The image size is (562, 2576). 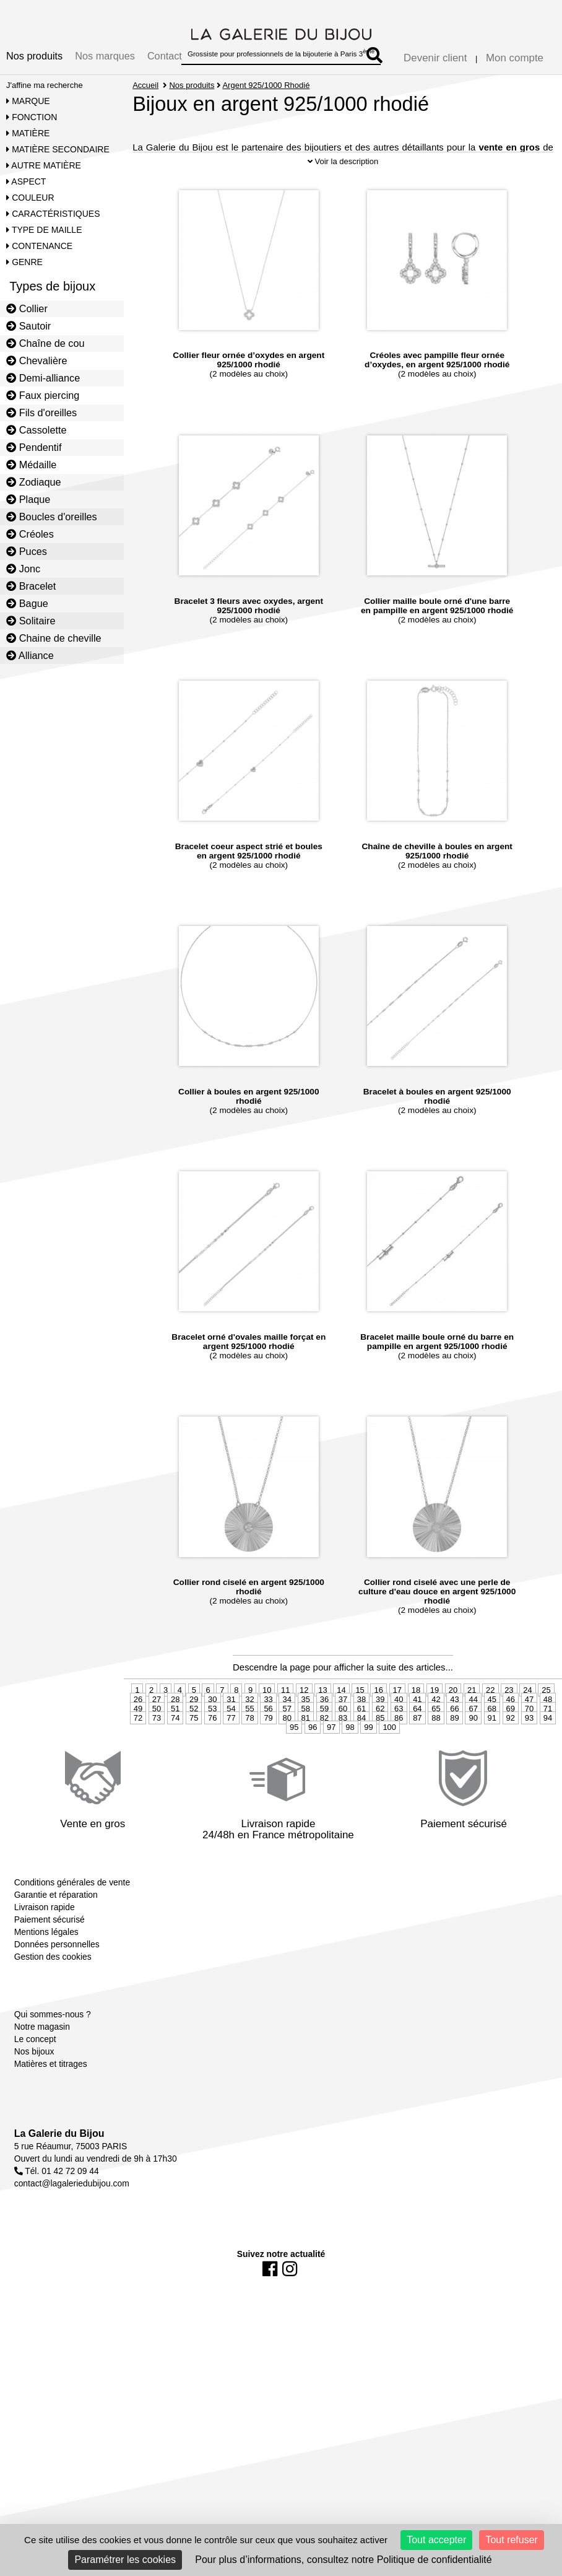 I want to click on La Galerie du Bijou, so click(x=59, y=2163).